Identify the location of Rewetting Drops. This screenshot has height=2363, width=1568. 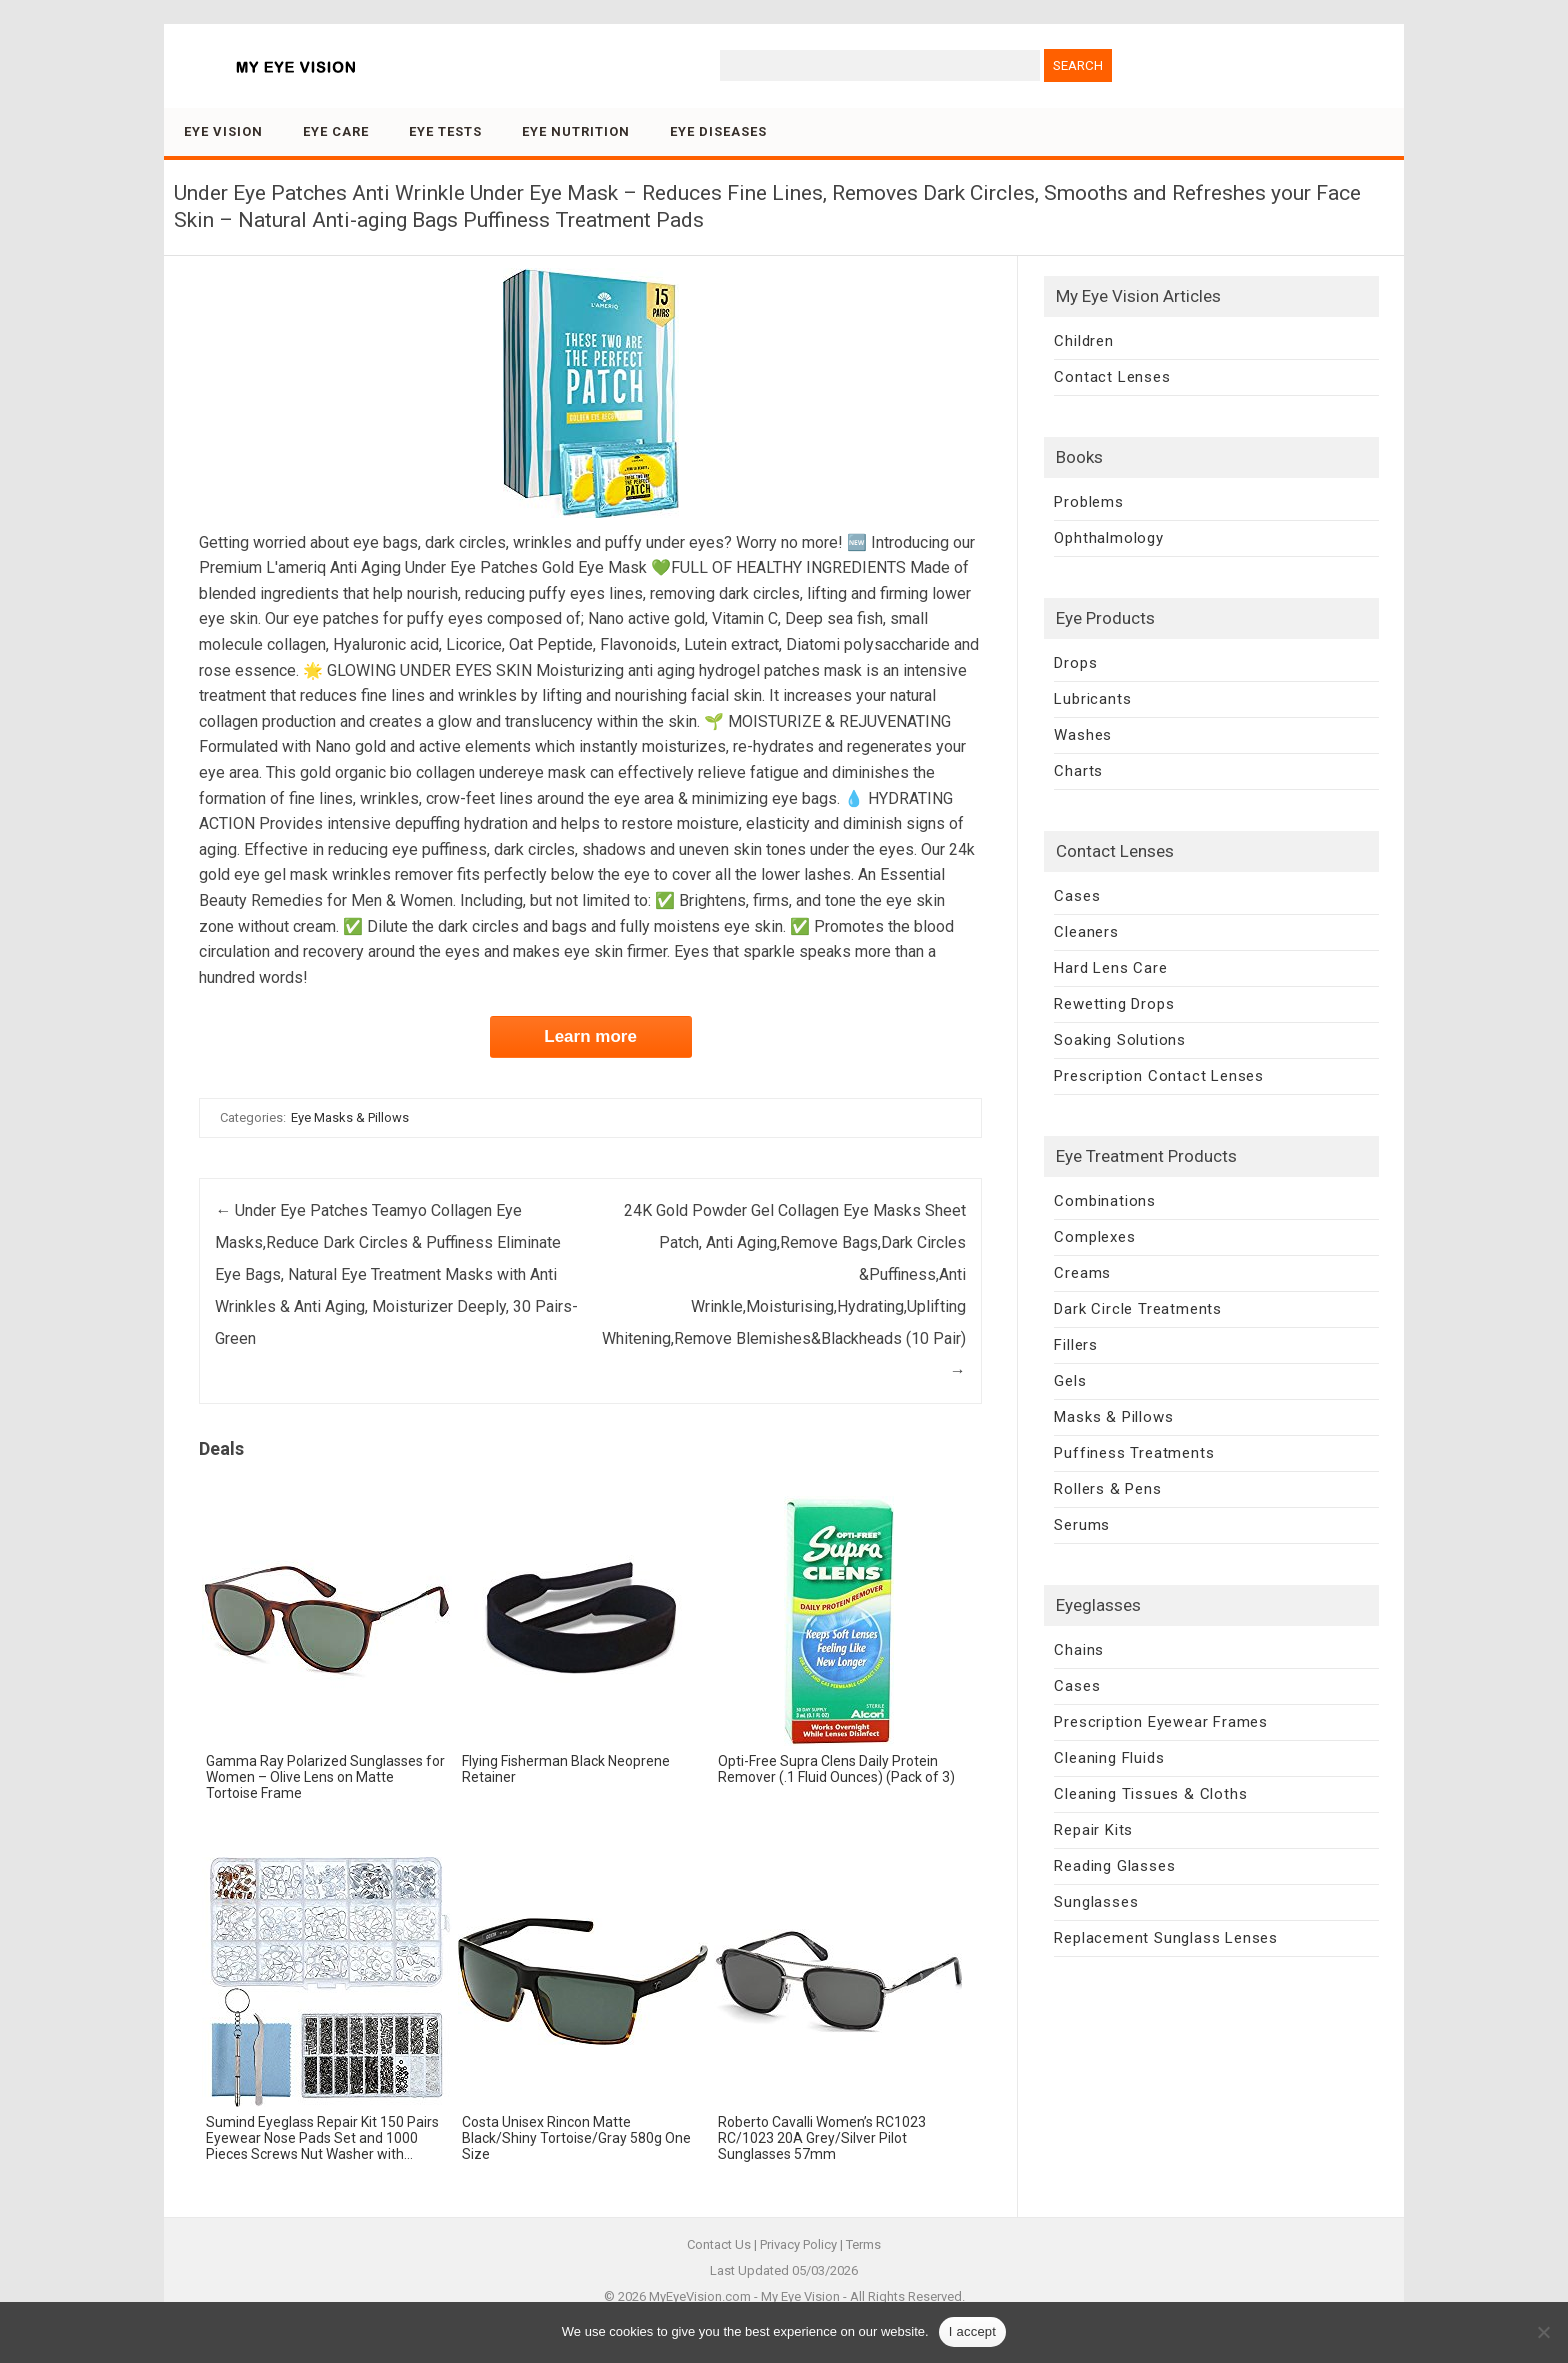
(1114, 1004).